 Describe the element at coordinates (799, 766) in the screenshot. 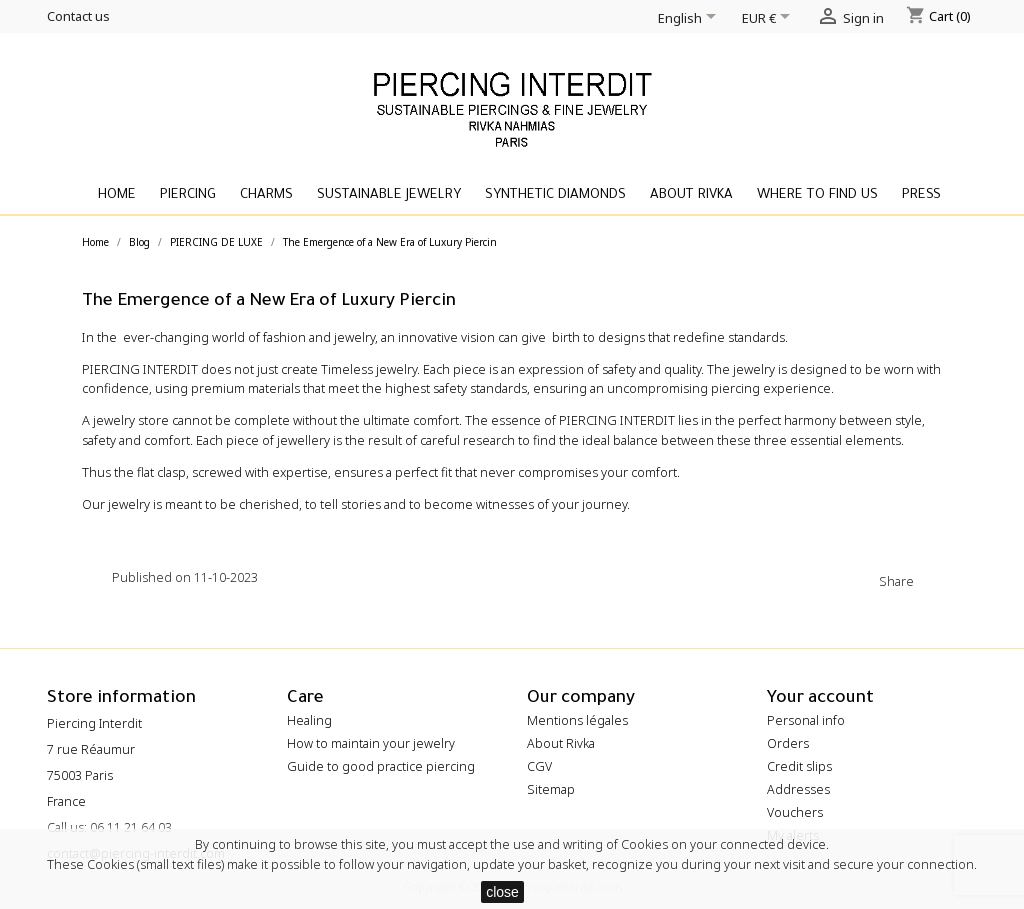

I see `Credit slips` at that location.